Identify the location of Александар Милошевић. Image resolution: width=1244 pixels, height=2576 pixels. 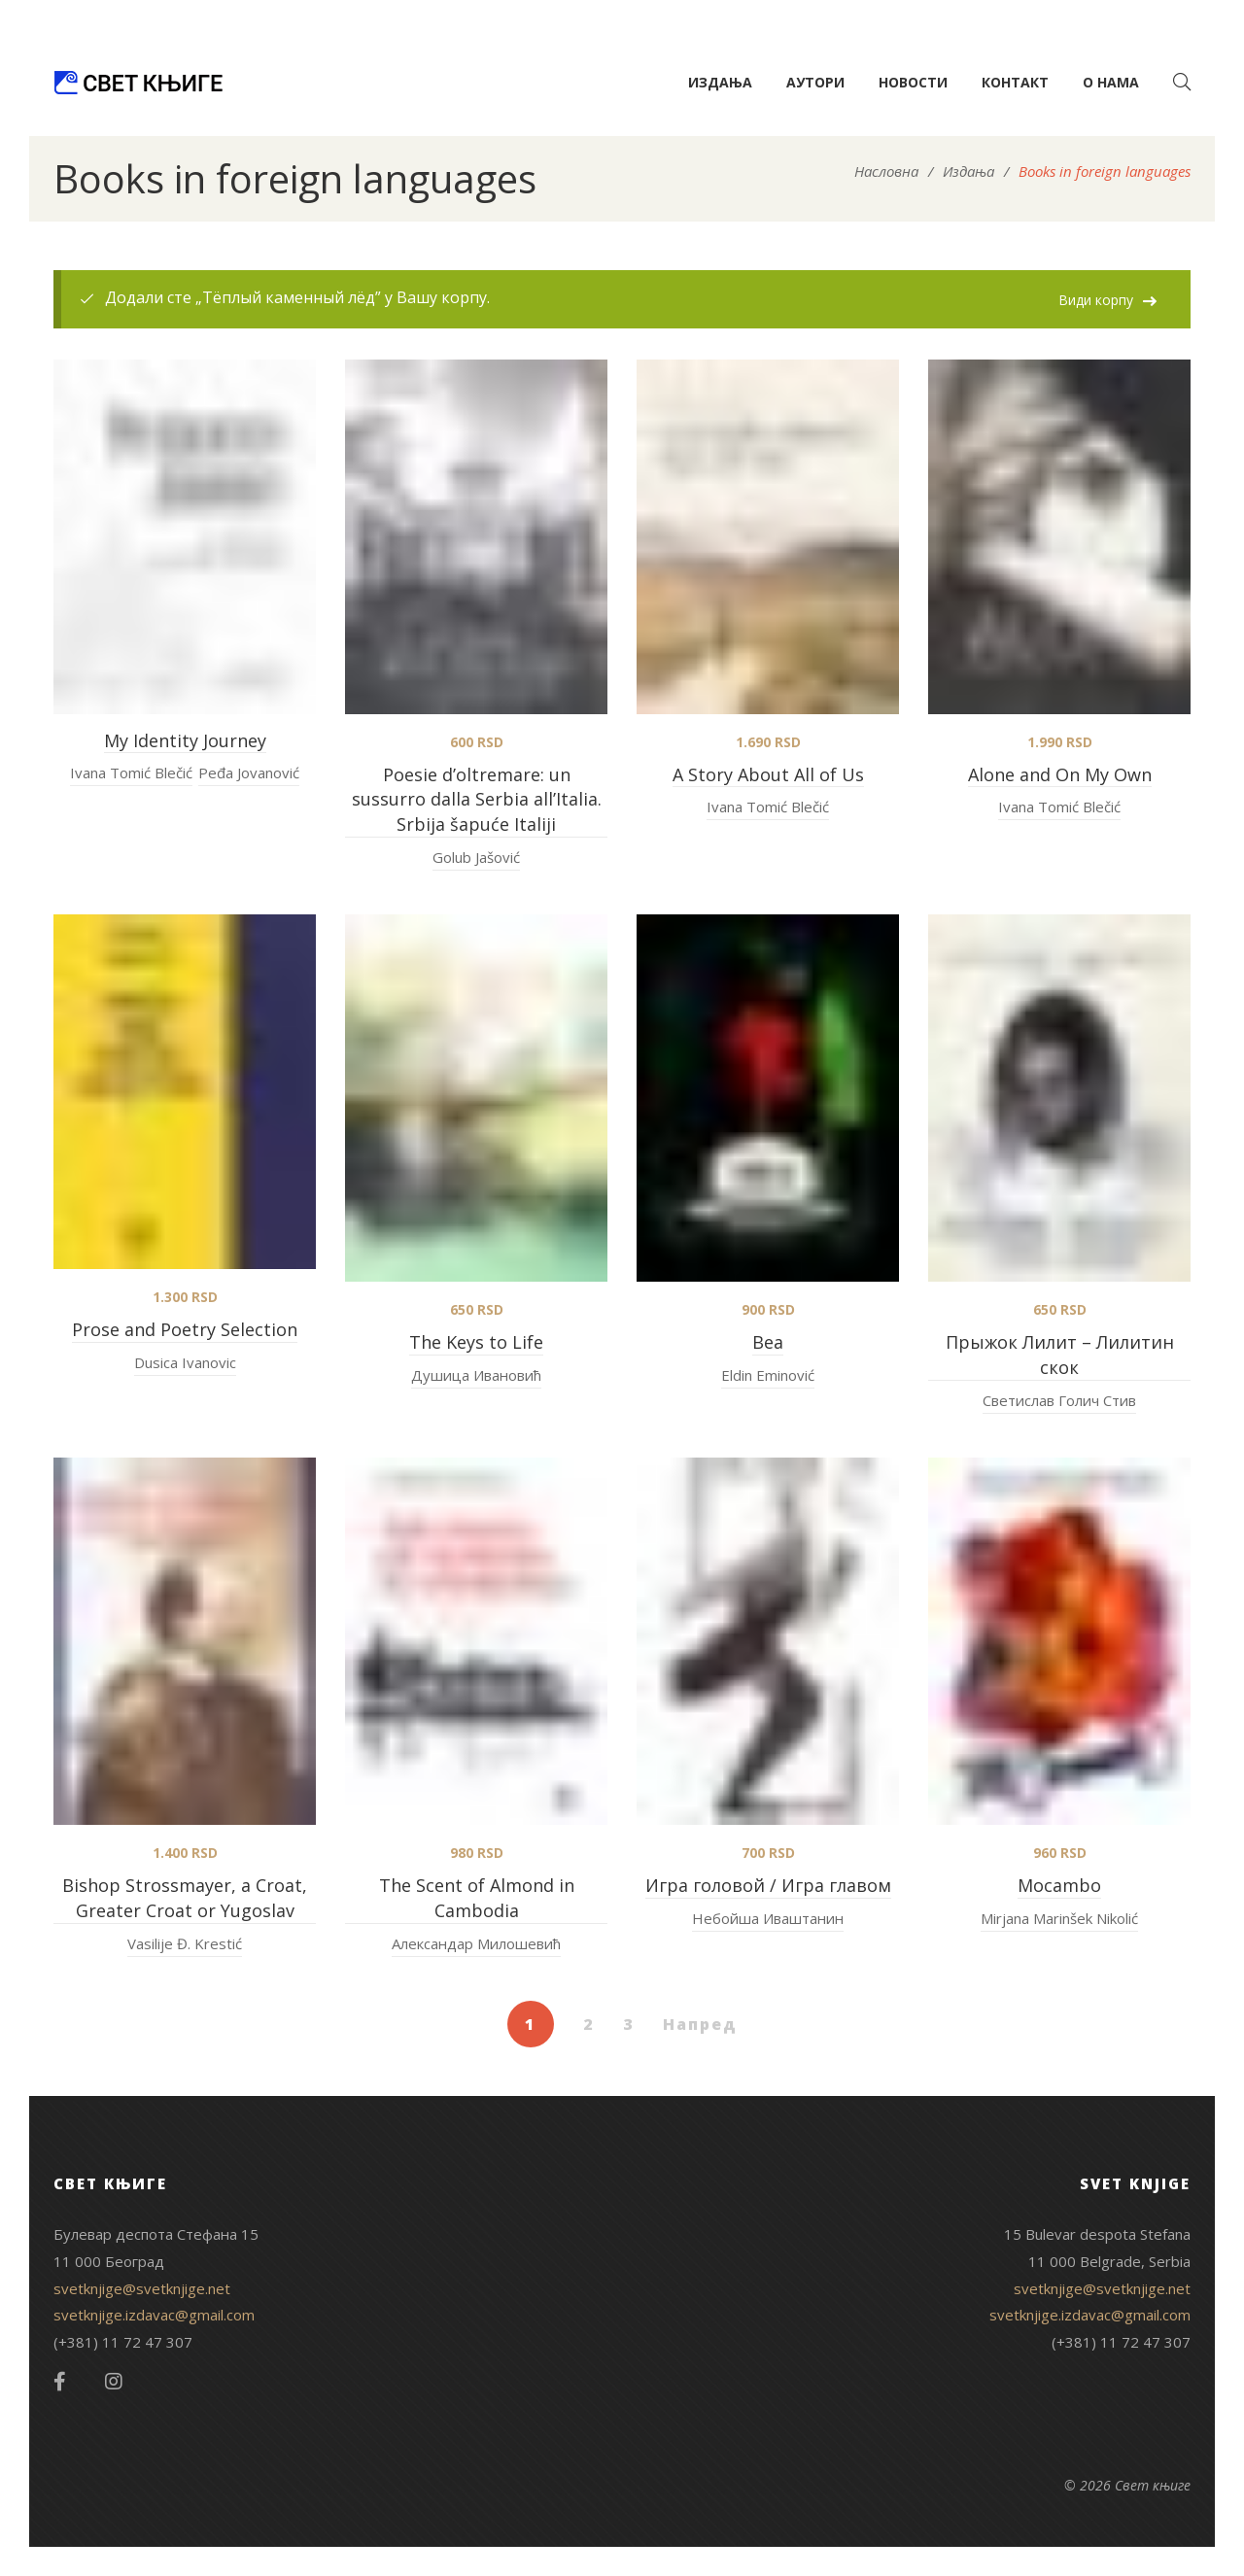
(476, 1943).